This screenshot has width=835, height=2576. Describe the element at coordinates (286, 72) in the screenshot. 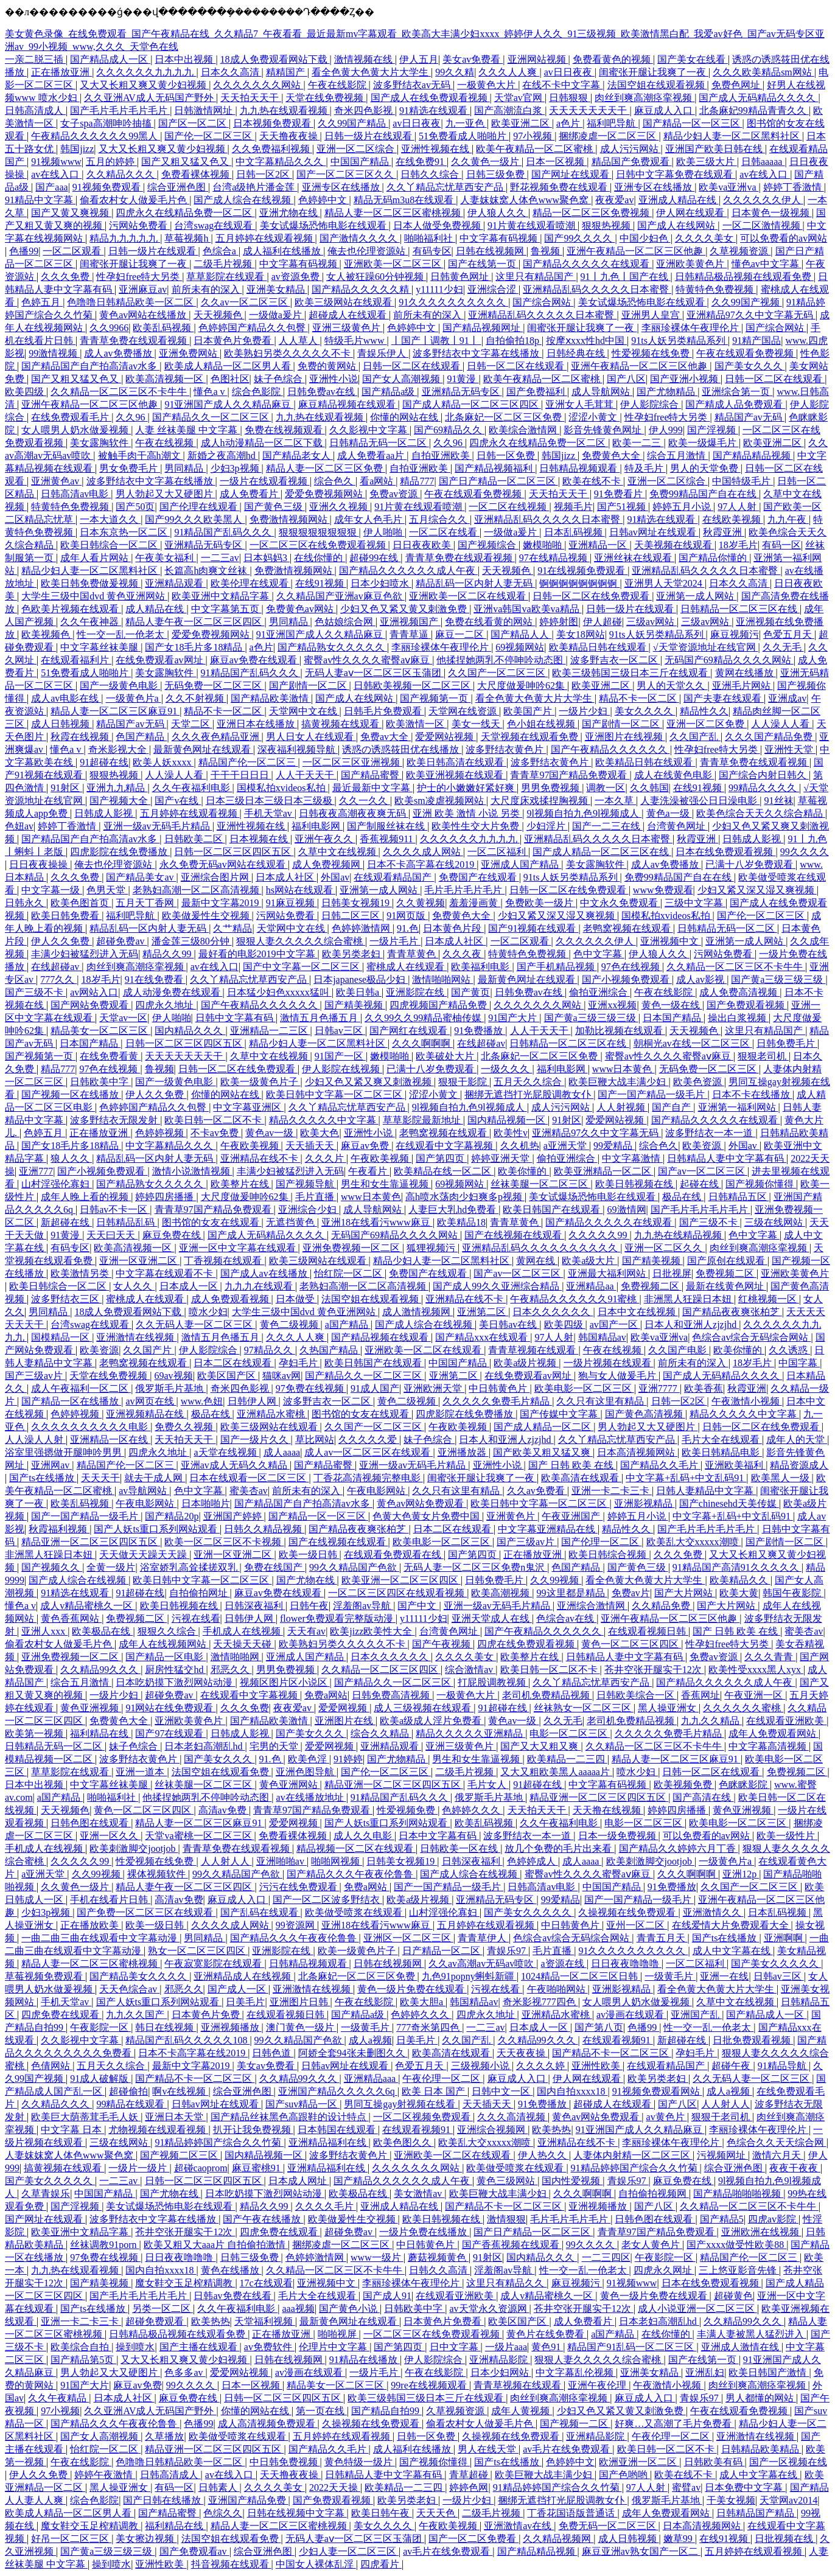

I see `精精国产` at that location.